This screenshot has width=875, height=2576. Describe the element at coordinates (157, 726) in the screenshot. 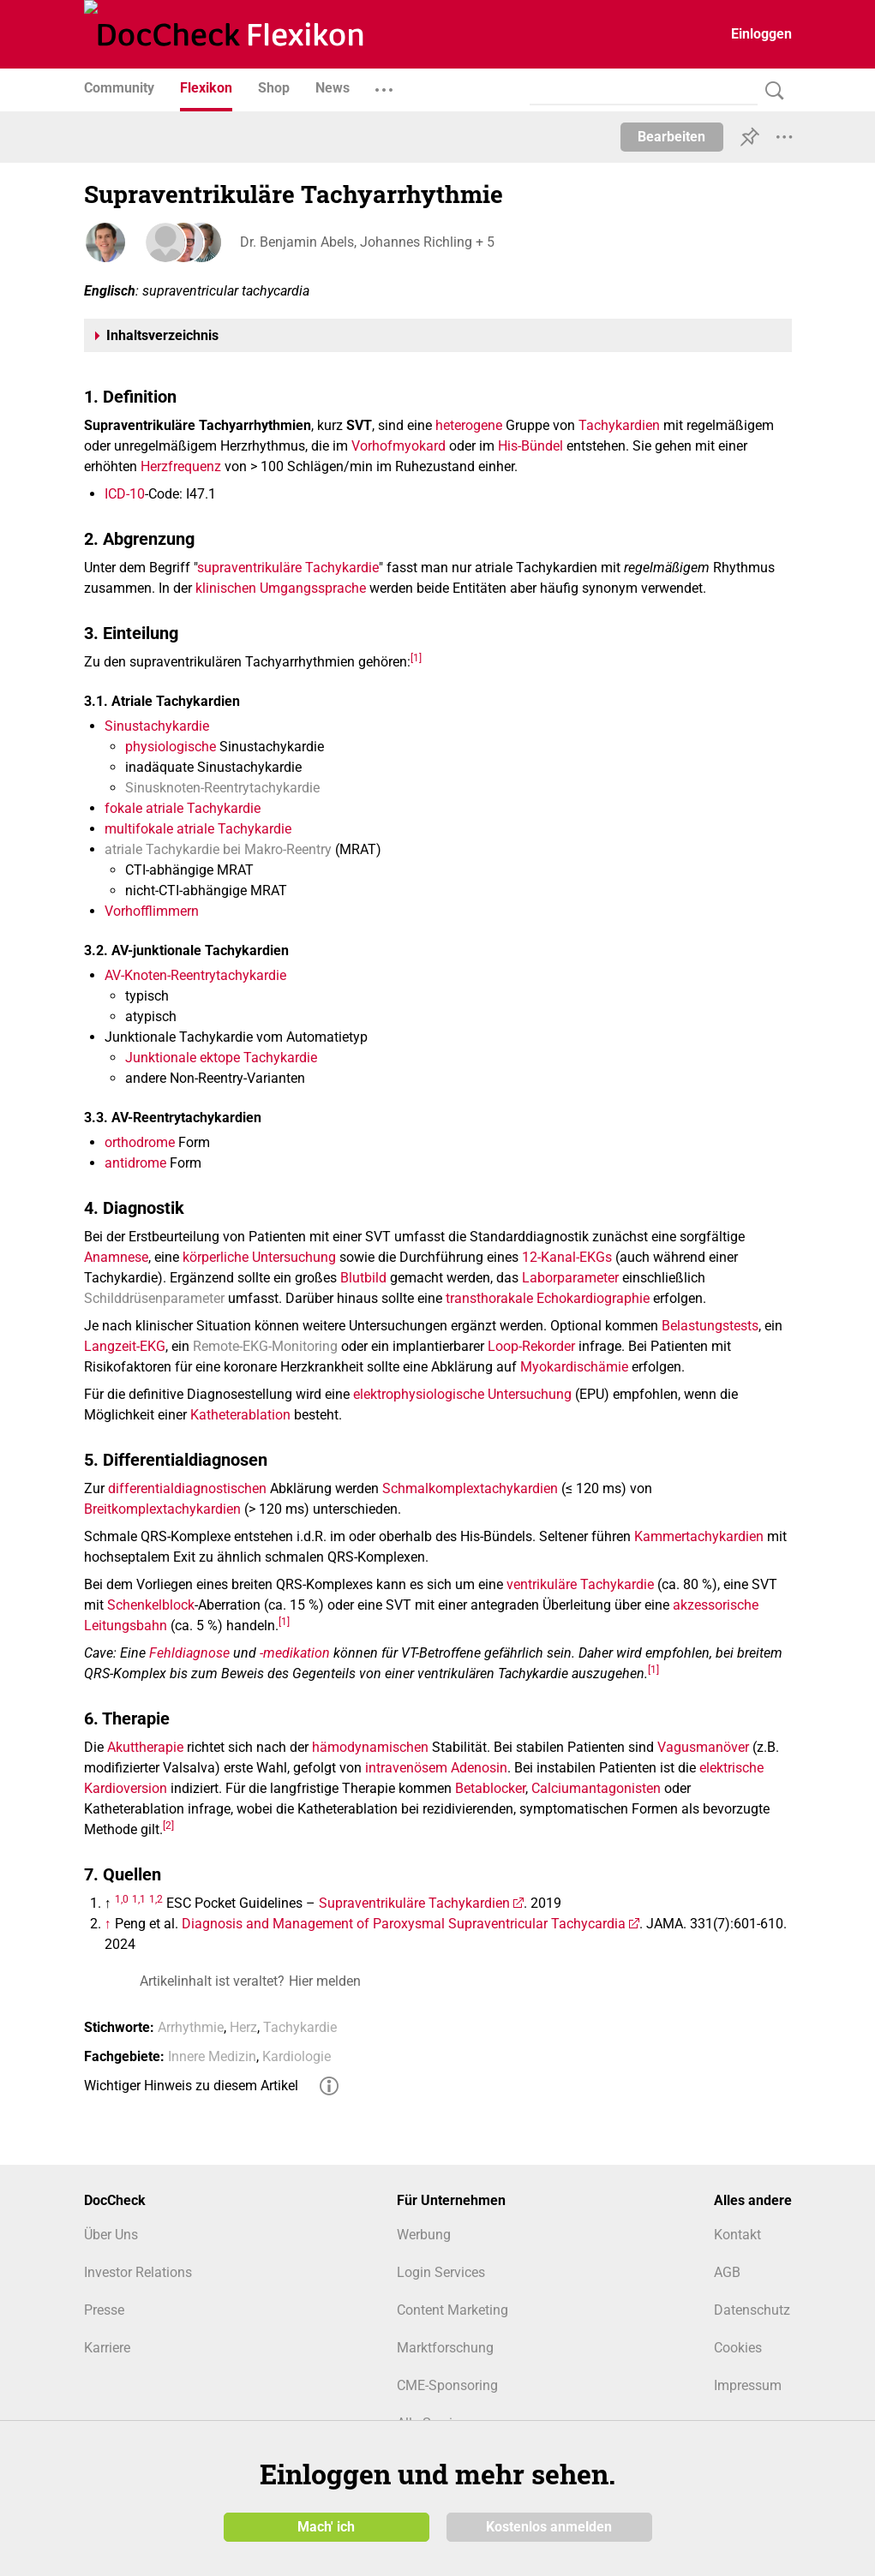

I see `Sinustachykardie` at that location.